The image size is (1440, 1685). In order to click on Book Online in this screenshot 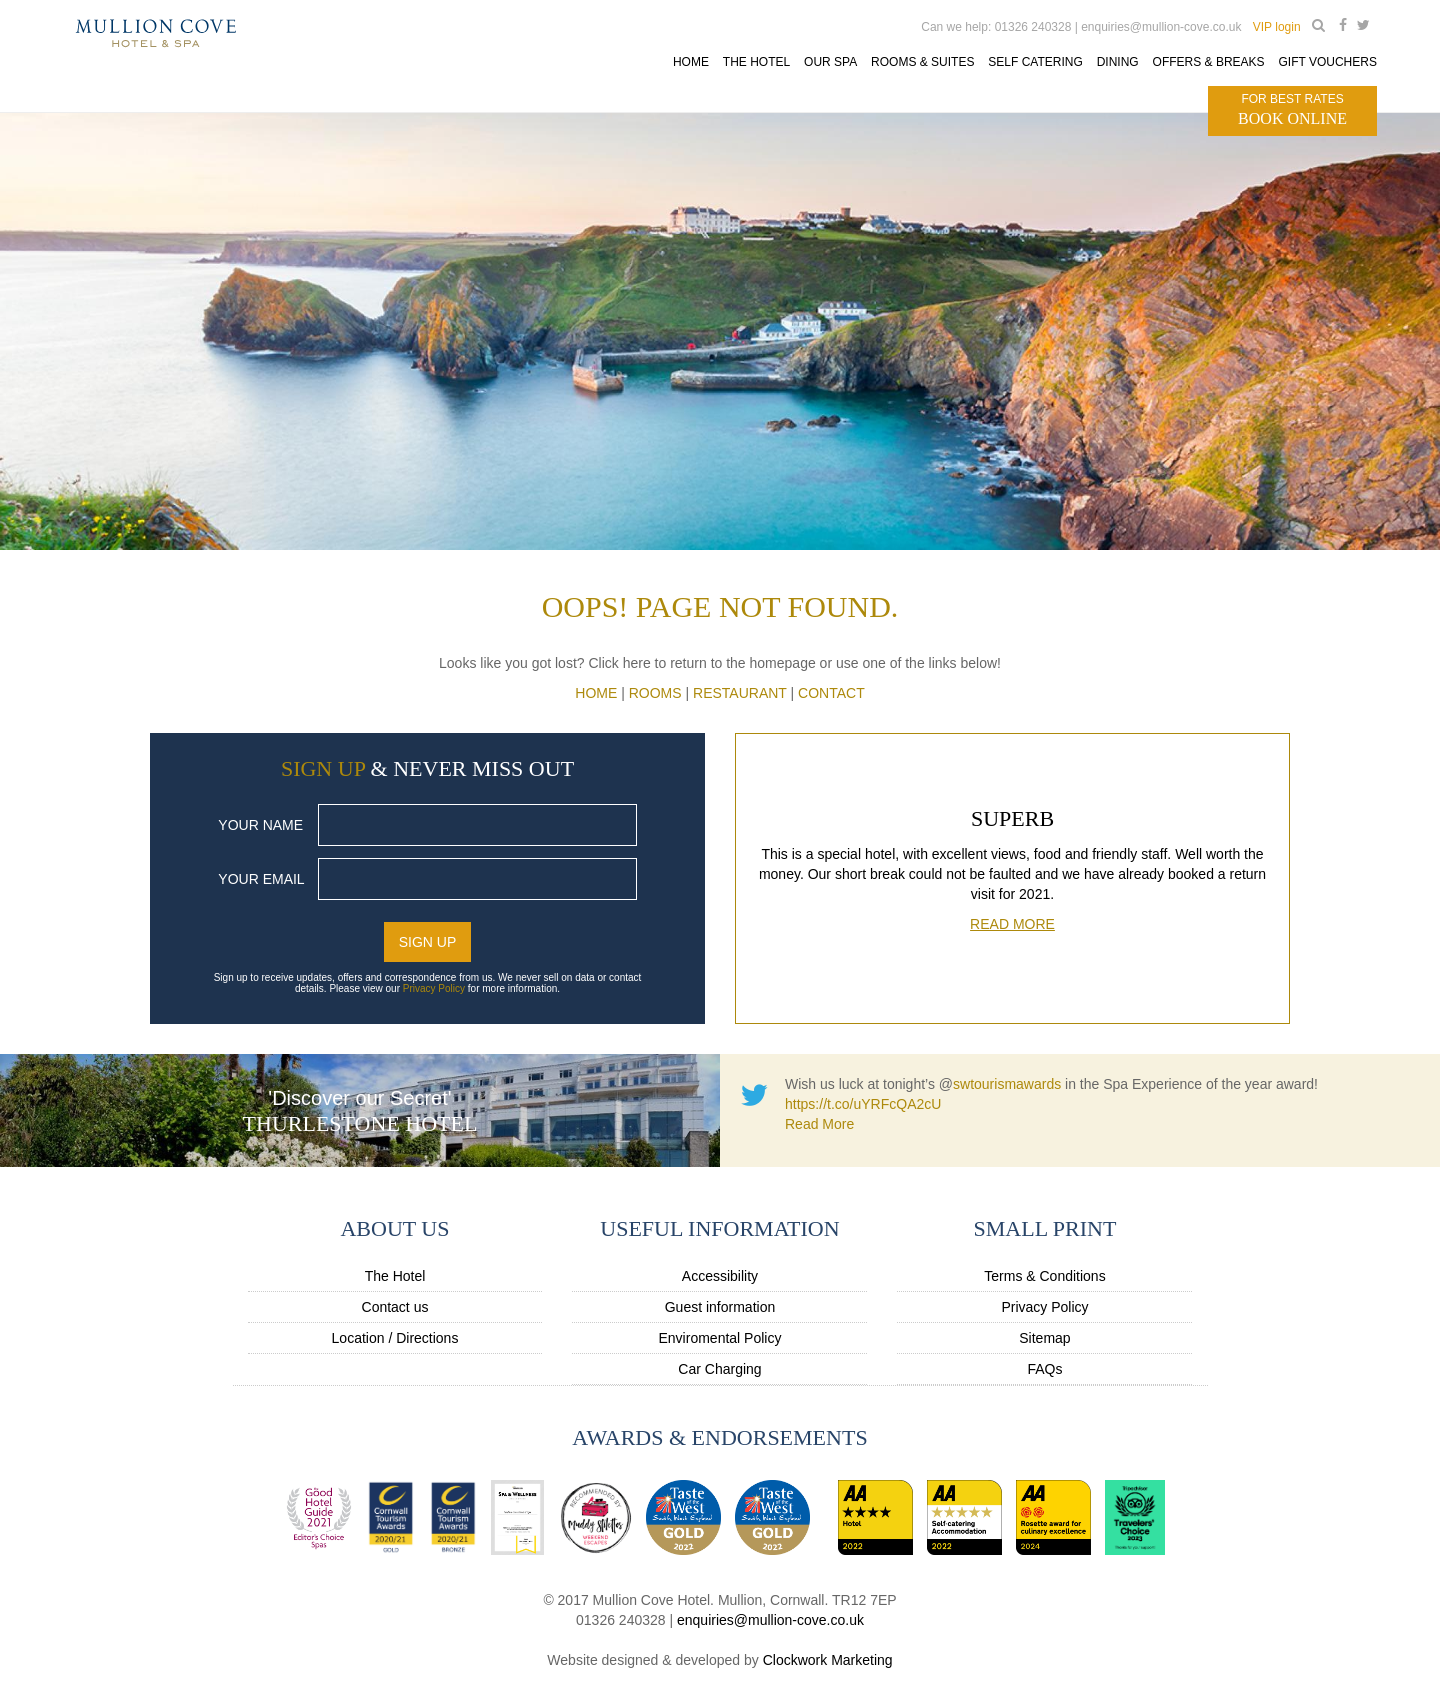, I will do `click(1292, 109)`.